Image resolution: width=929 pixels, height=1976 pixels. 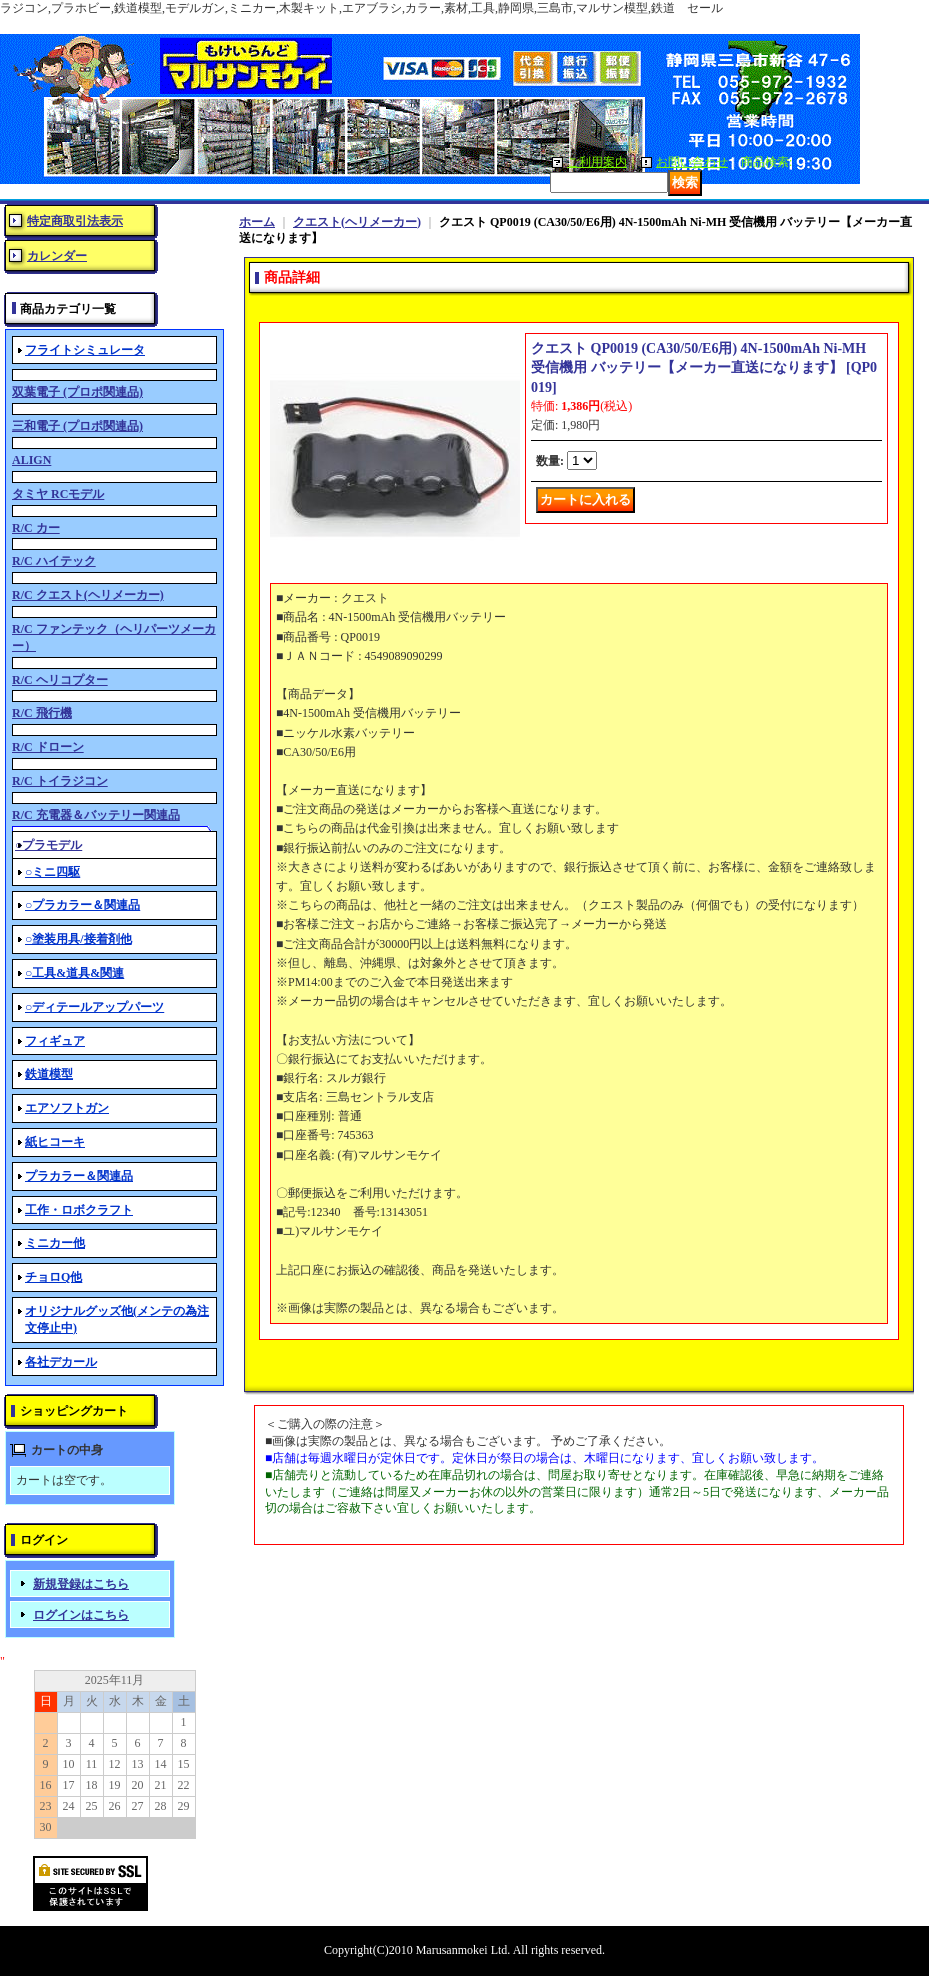 I want to click on ホーム, so click(x=257, y=222).